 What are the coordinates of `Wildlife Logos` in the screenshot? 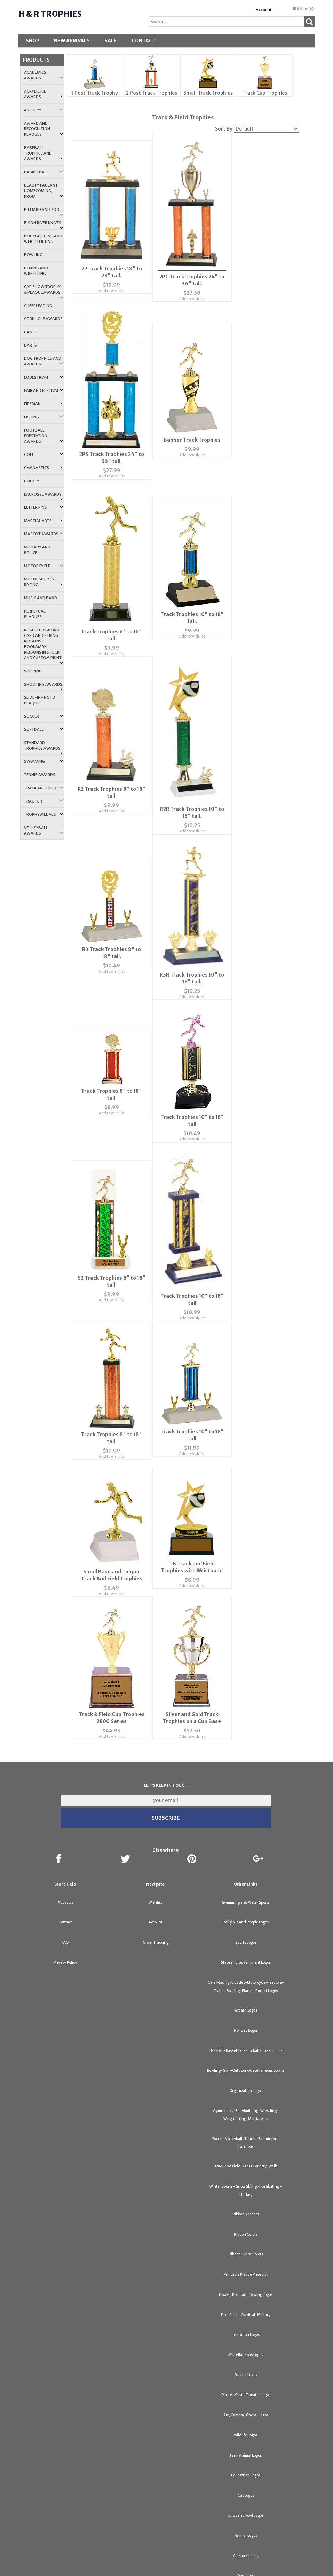 It's located at (245, 2401).